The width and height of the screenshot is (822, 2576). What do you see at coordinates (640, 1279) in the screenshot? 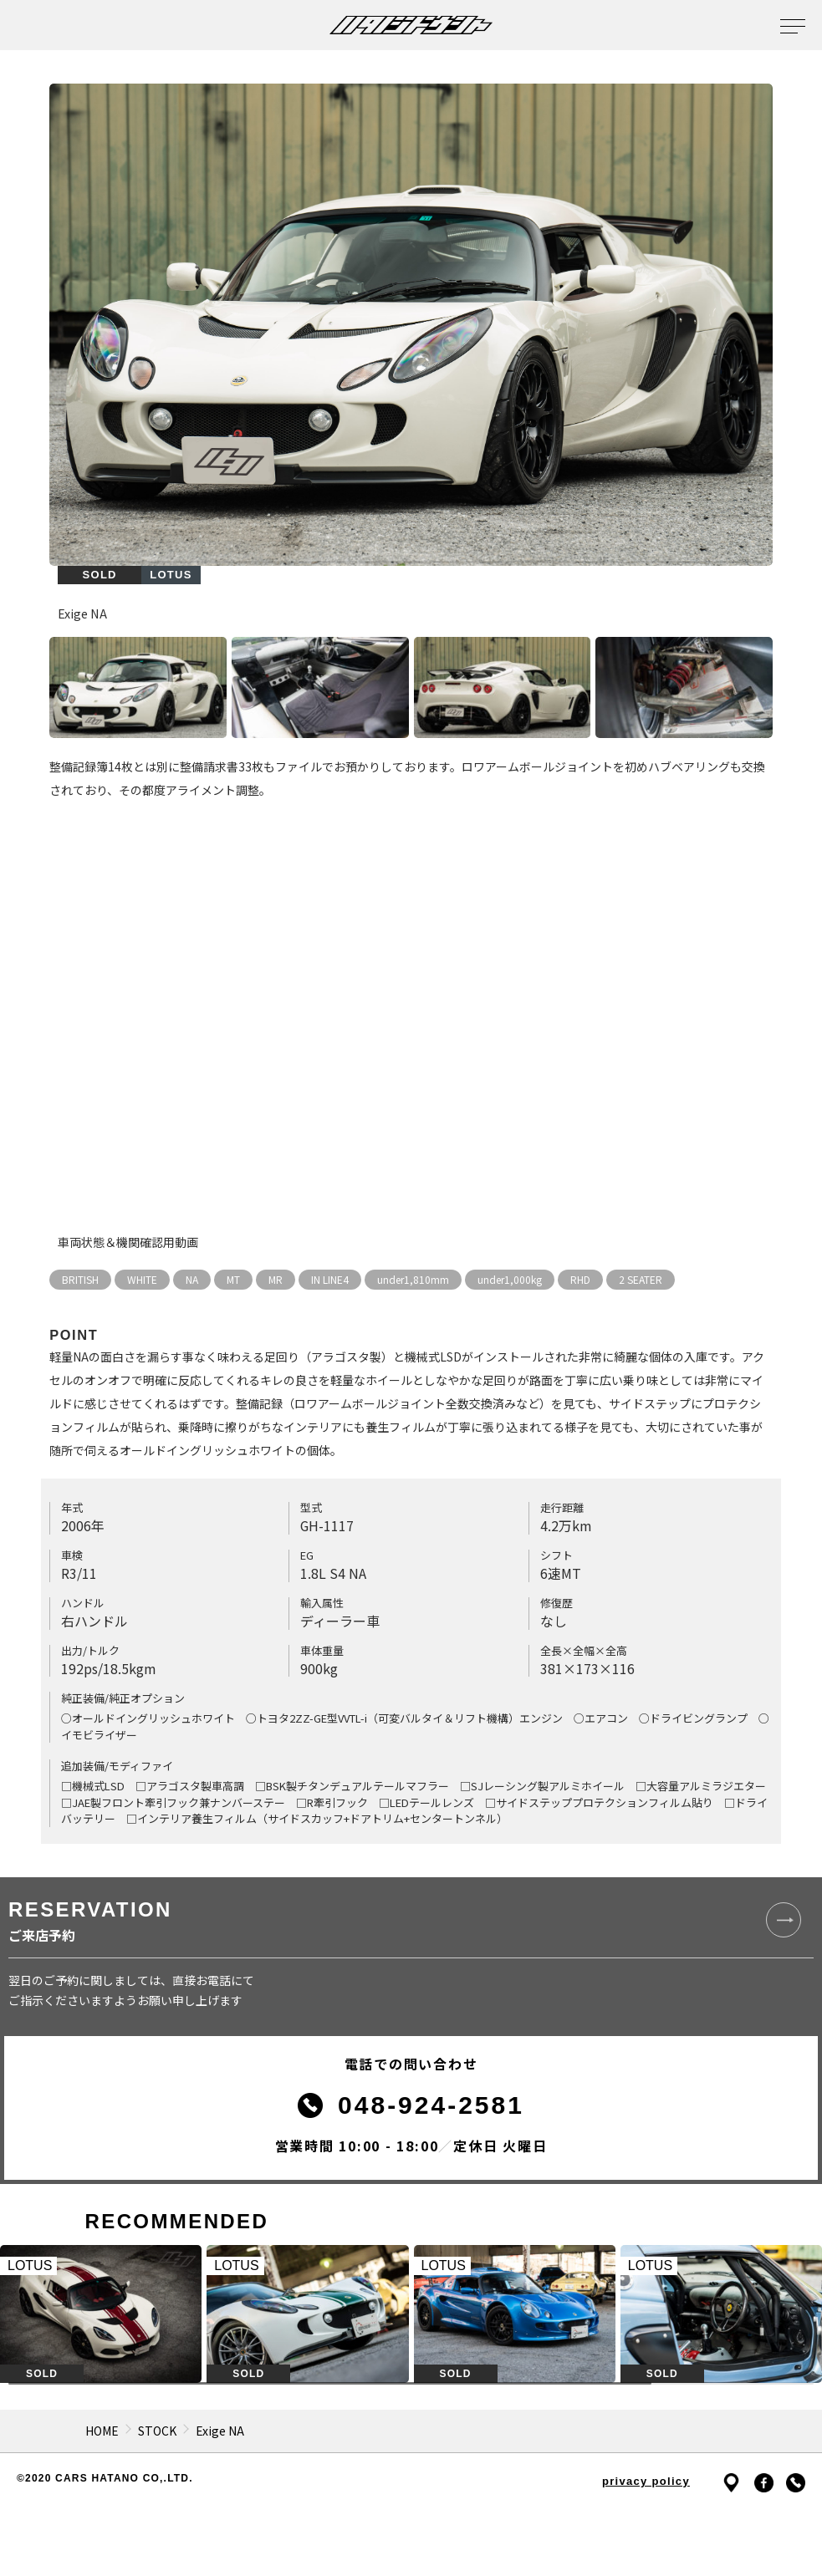
I see `2 SEATER` at bounding box center [640, 1279].